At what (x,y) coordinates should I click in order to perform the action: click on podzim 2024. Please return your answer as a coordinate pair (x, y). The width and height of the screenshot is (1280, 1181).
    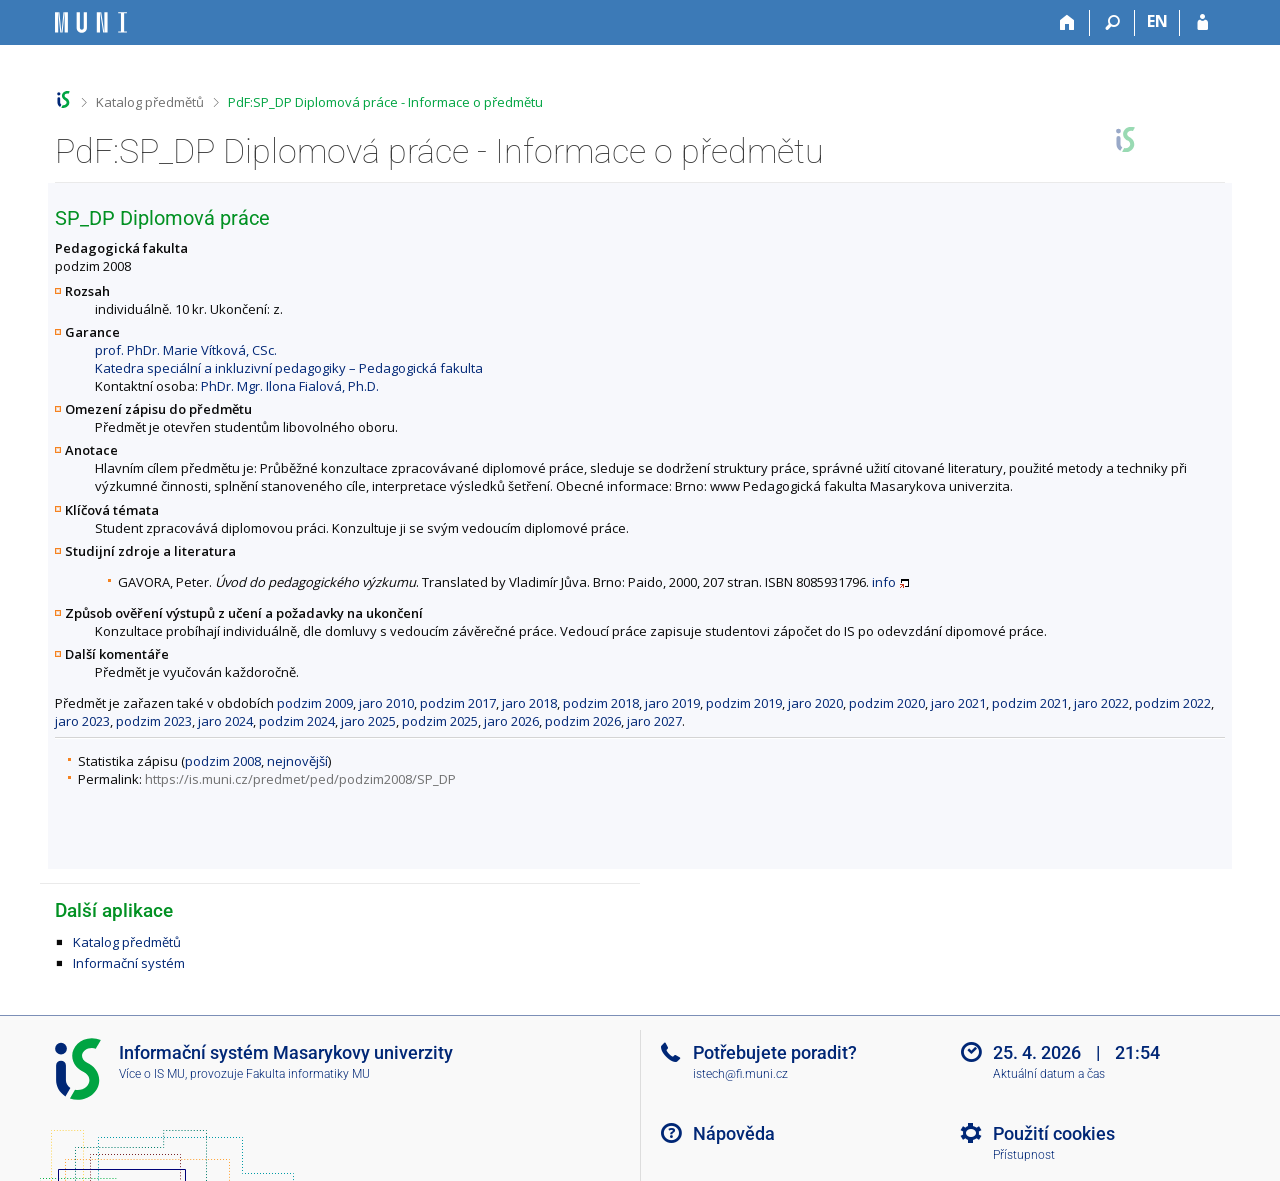
    Looking at the image, I should click on (297, 721).